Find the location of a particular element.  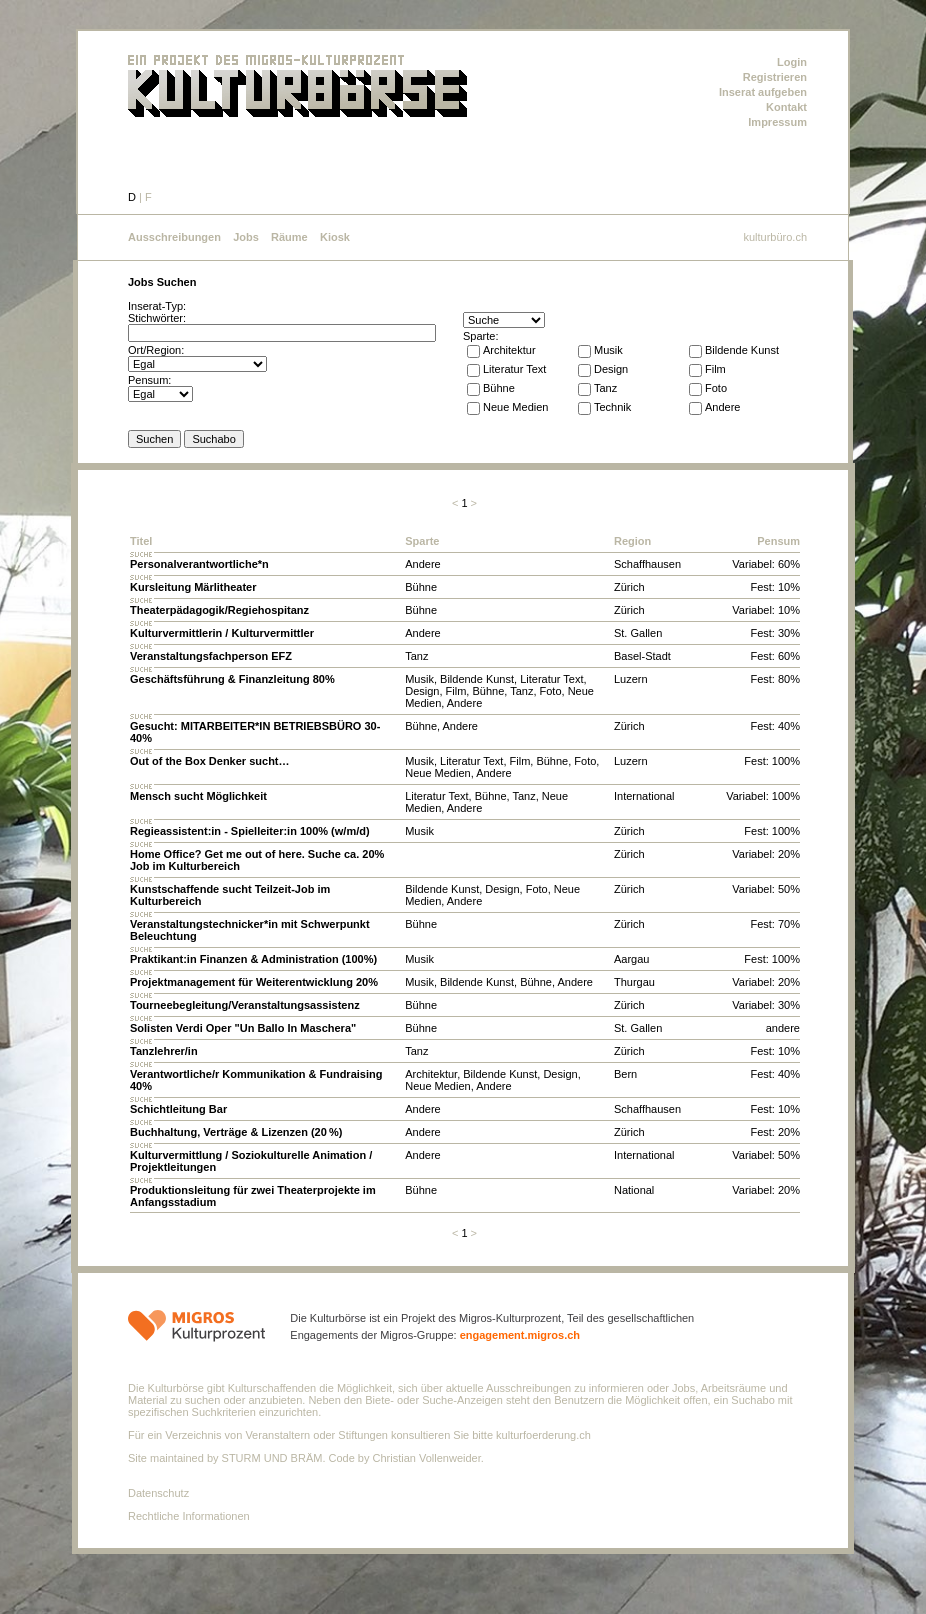

kulturbüro.ch is located at coordinates (775, 237).